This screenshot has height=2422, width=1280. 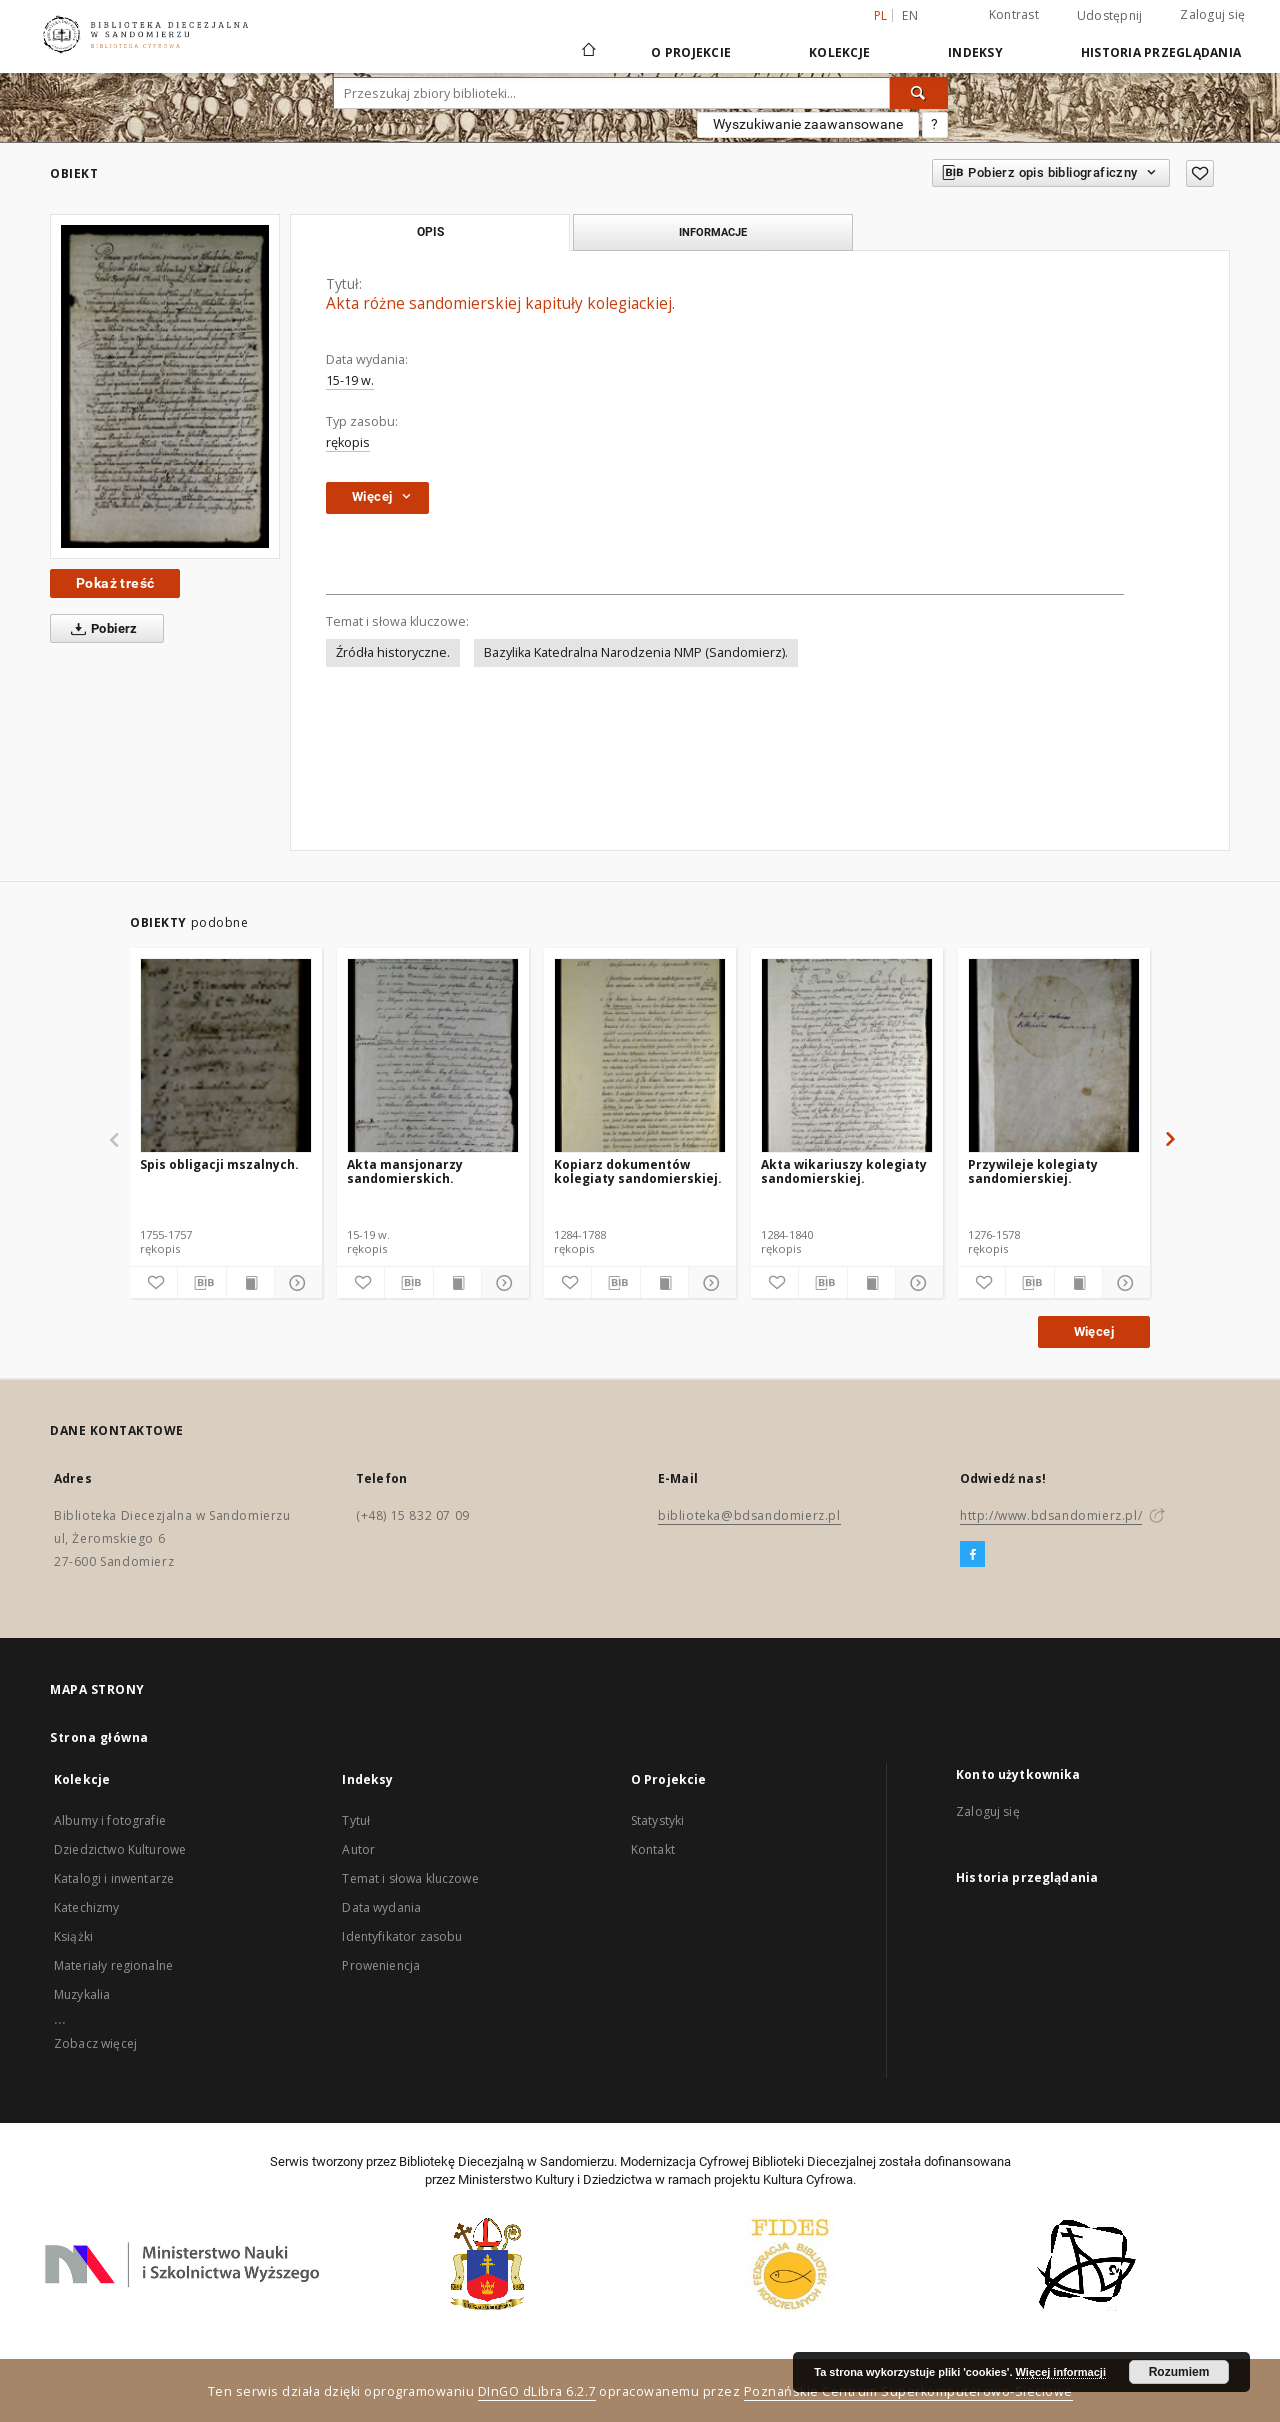 What do you see at coordinates (120, 1849) in the screenshot?
I see `Dziedzictwo Kulturowe` at bounding box center [120, 1849].